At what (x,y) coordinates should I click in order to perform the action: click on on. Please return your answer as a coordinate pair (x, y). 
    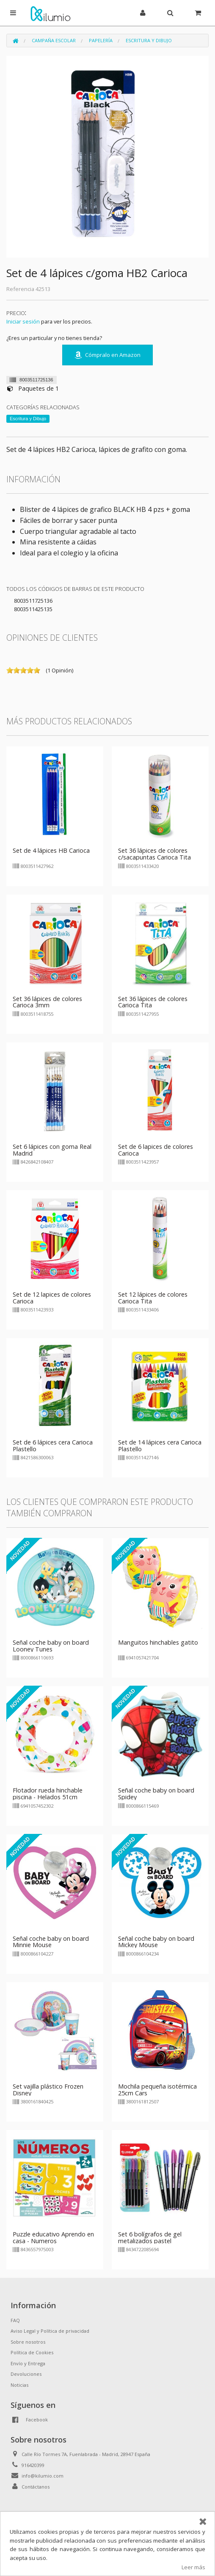
    Looking at the image, I should click on (9, 670).